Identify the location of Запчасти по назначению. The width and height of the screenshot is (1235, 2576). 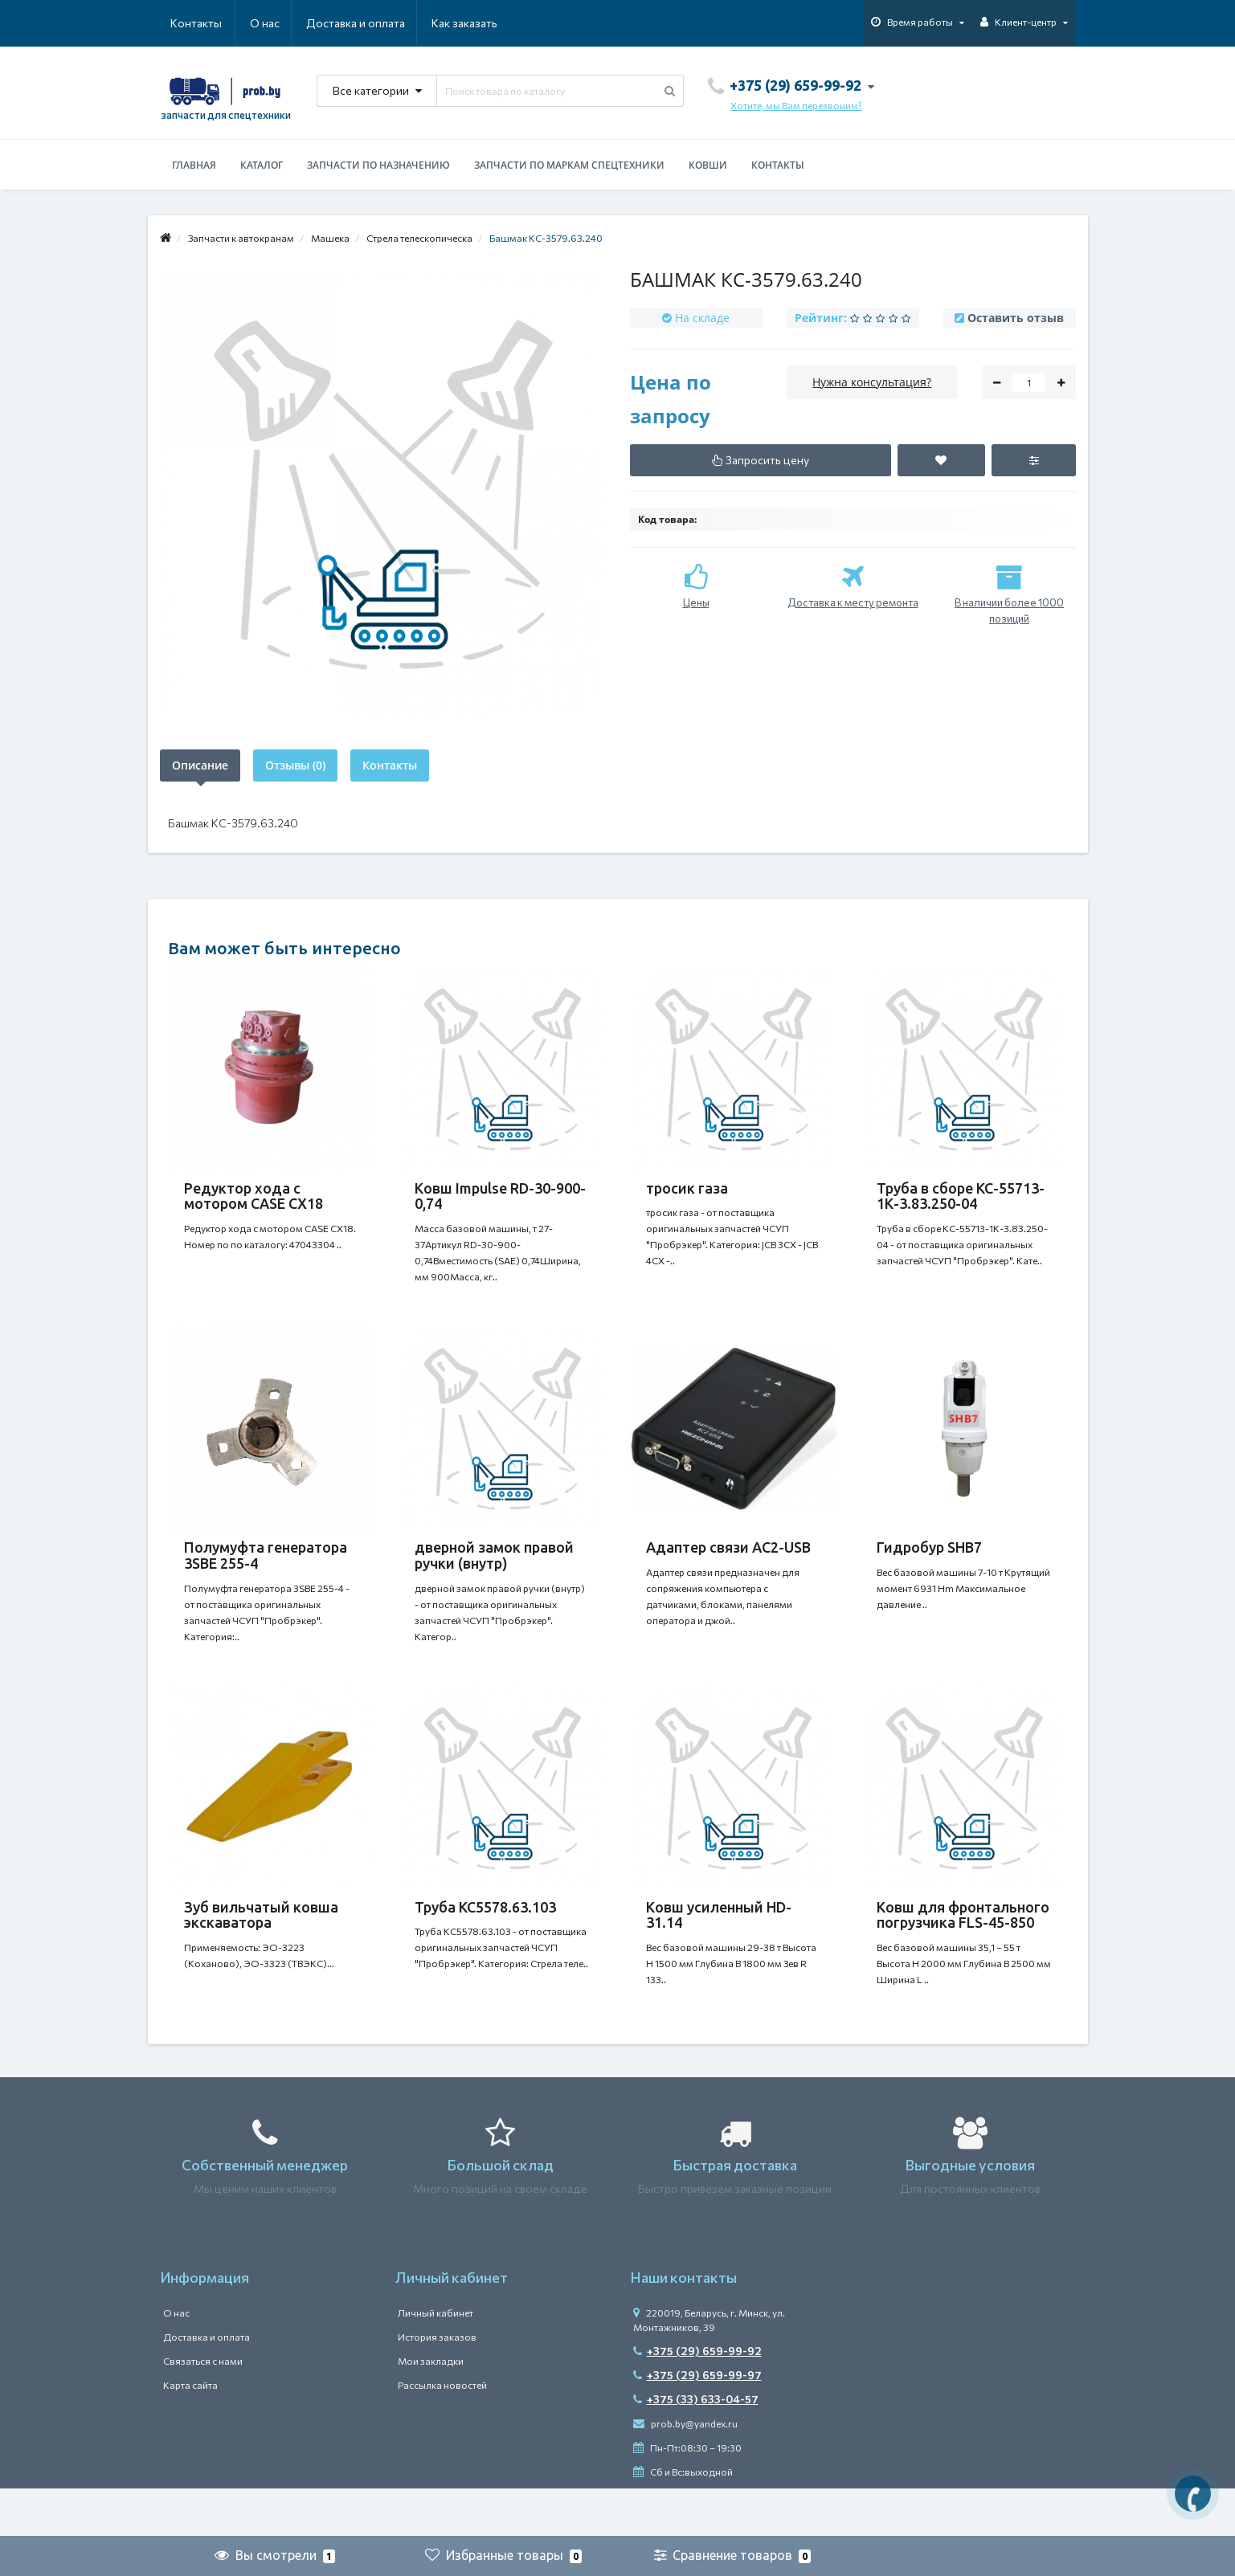
(378, 165).